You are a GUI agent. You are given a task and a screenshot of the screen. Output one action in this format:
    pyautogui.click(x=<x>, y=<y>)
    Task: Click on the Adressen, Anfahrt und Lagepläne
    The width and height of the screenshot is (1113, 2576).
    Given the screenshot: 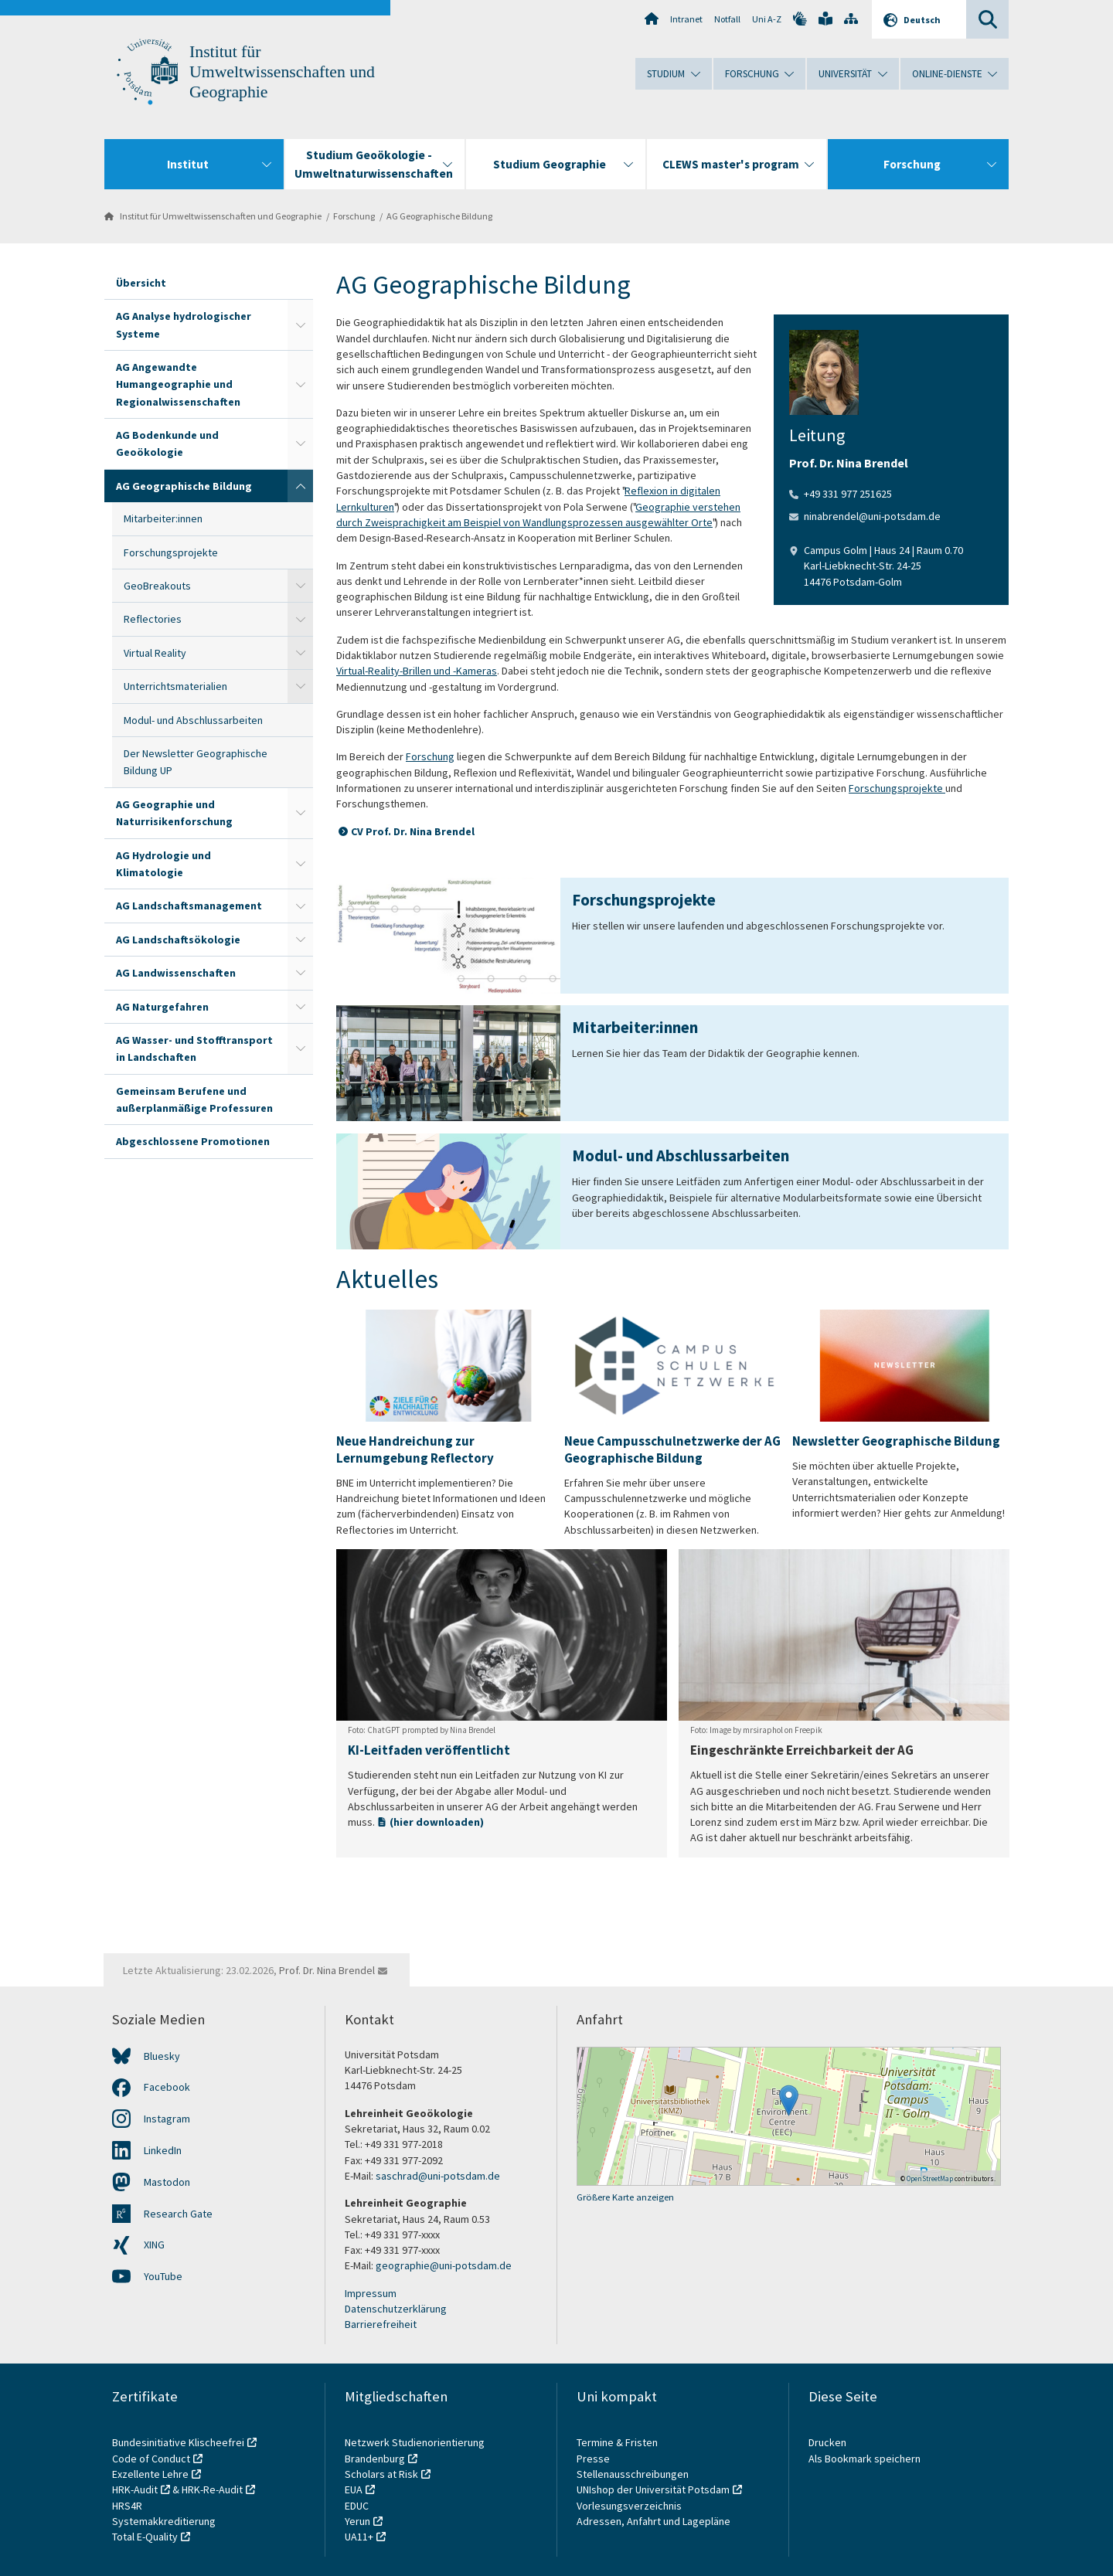 What is the action you would take?
    pyautogui.click(x=653, y=2521)
    